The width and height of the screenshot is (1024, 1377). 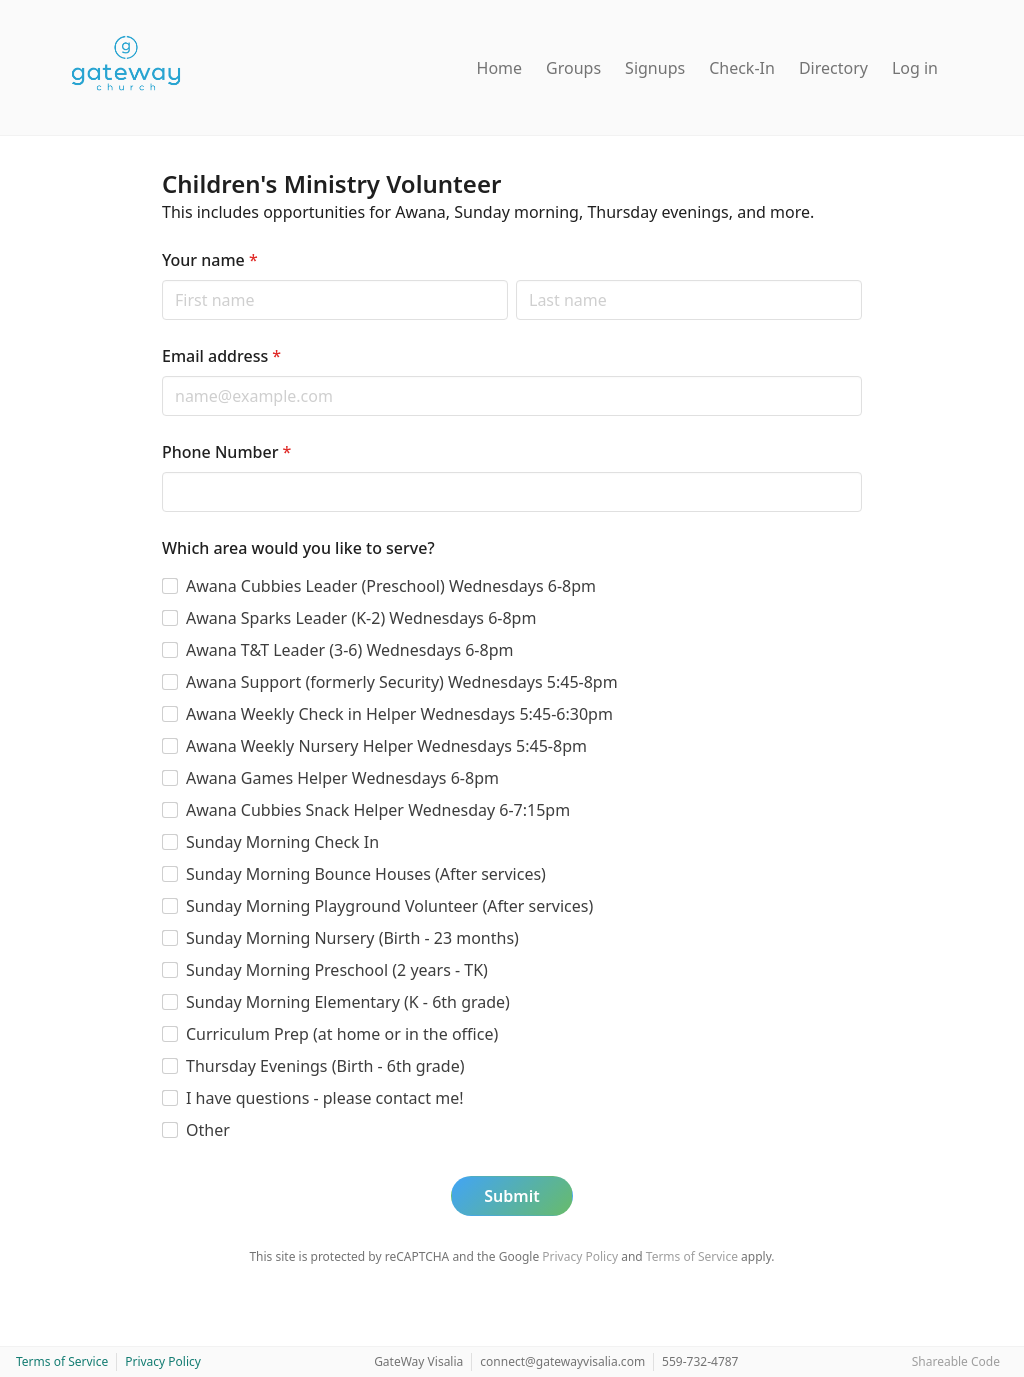 What do you see at coordinates (692, 1256) in the screenshot?
I see `Terms of Service` at bounding box center [692, 1256].